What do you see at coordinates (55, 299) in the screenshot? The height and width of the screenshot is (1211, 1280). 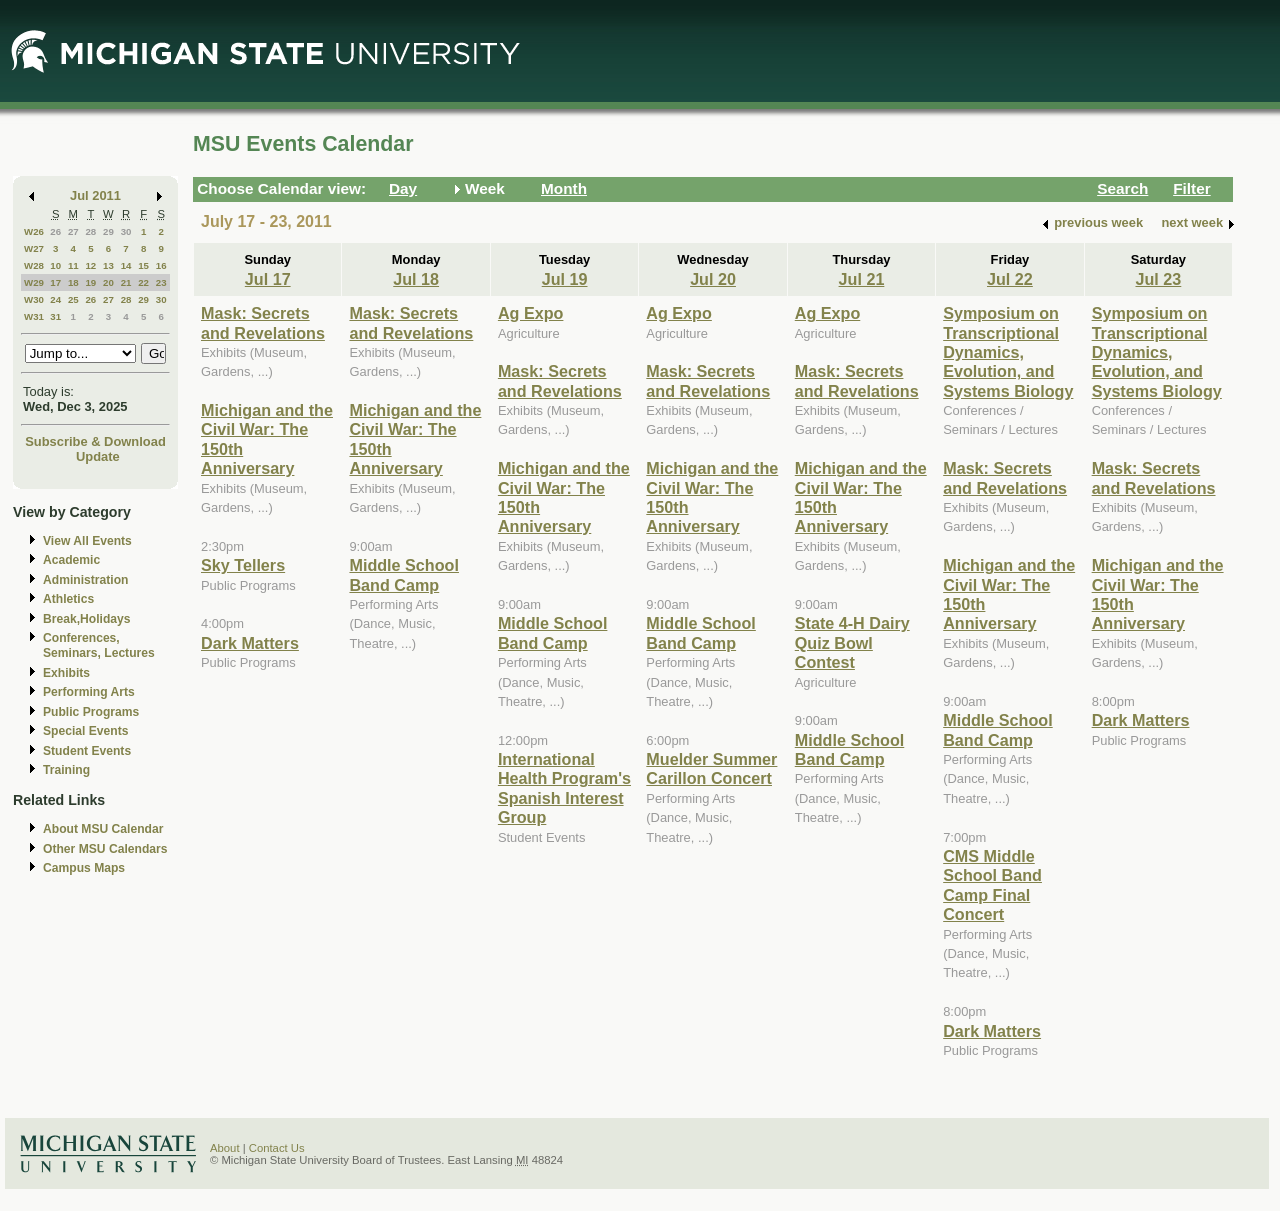 I see `24` at bounding box center [55, 299].